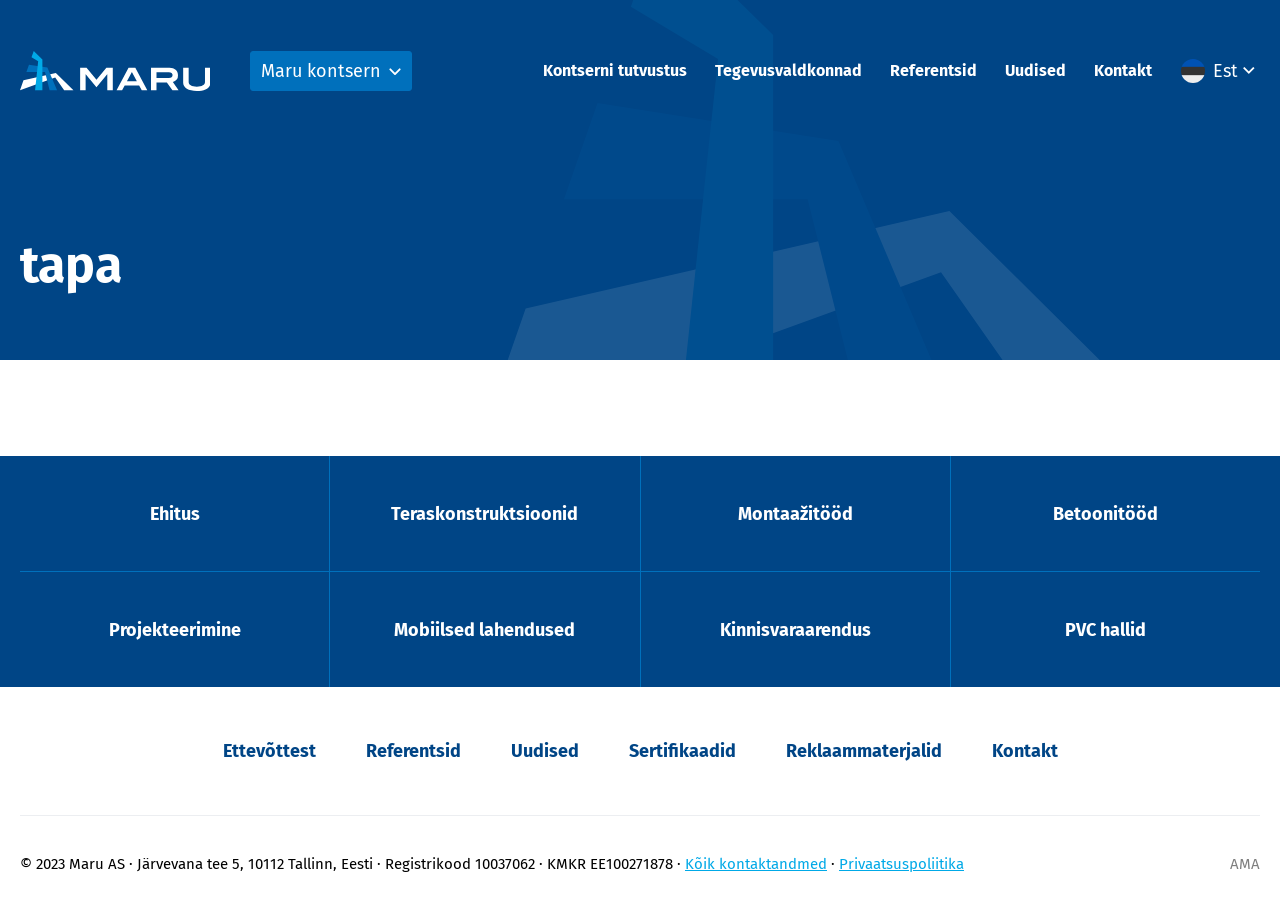  I want to click on [button], so click(1220, 71).